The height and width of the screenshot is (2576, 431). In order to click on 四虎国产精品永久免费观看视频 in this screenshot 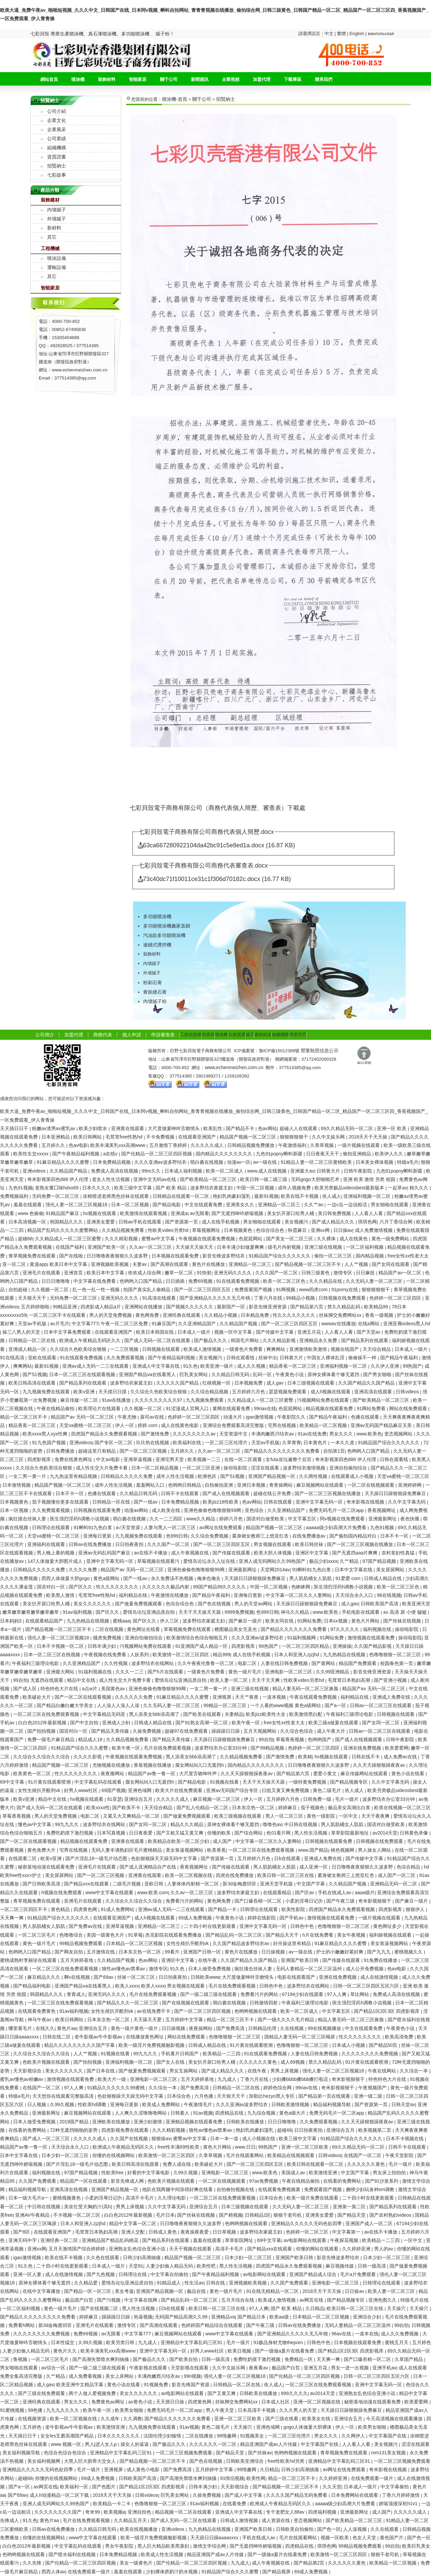, I will do `click(104, 1433)`.